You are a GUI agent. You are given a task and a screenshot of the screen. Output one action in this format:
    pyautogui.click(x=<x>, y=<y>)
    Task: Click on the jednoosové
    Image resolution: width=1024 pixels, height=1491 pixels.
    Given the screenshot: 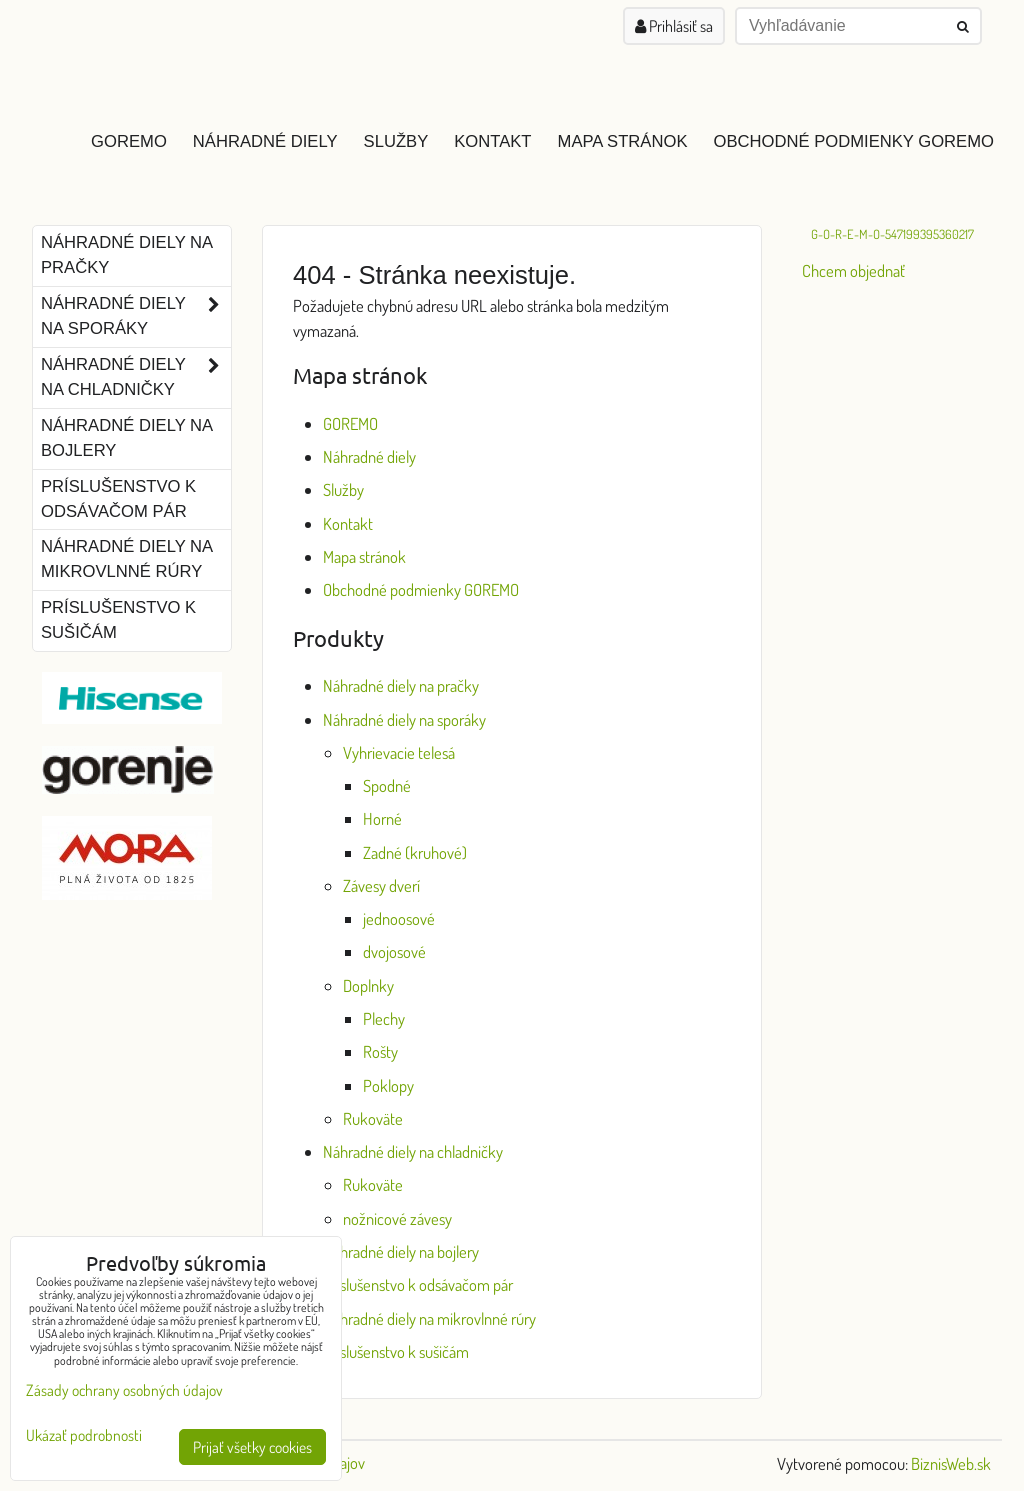 What is the action you would take?
    pyautogui.click(x=399, y=918)
    